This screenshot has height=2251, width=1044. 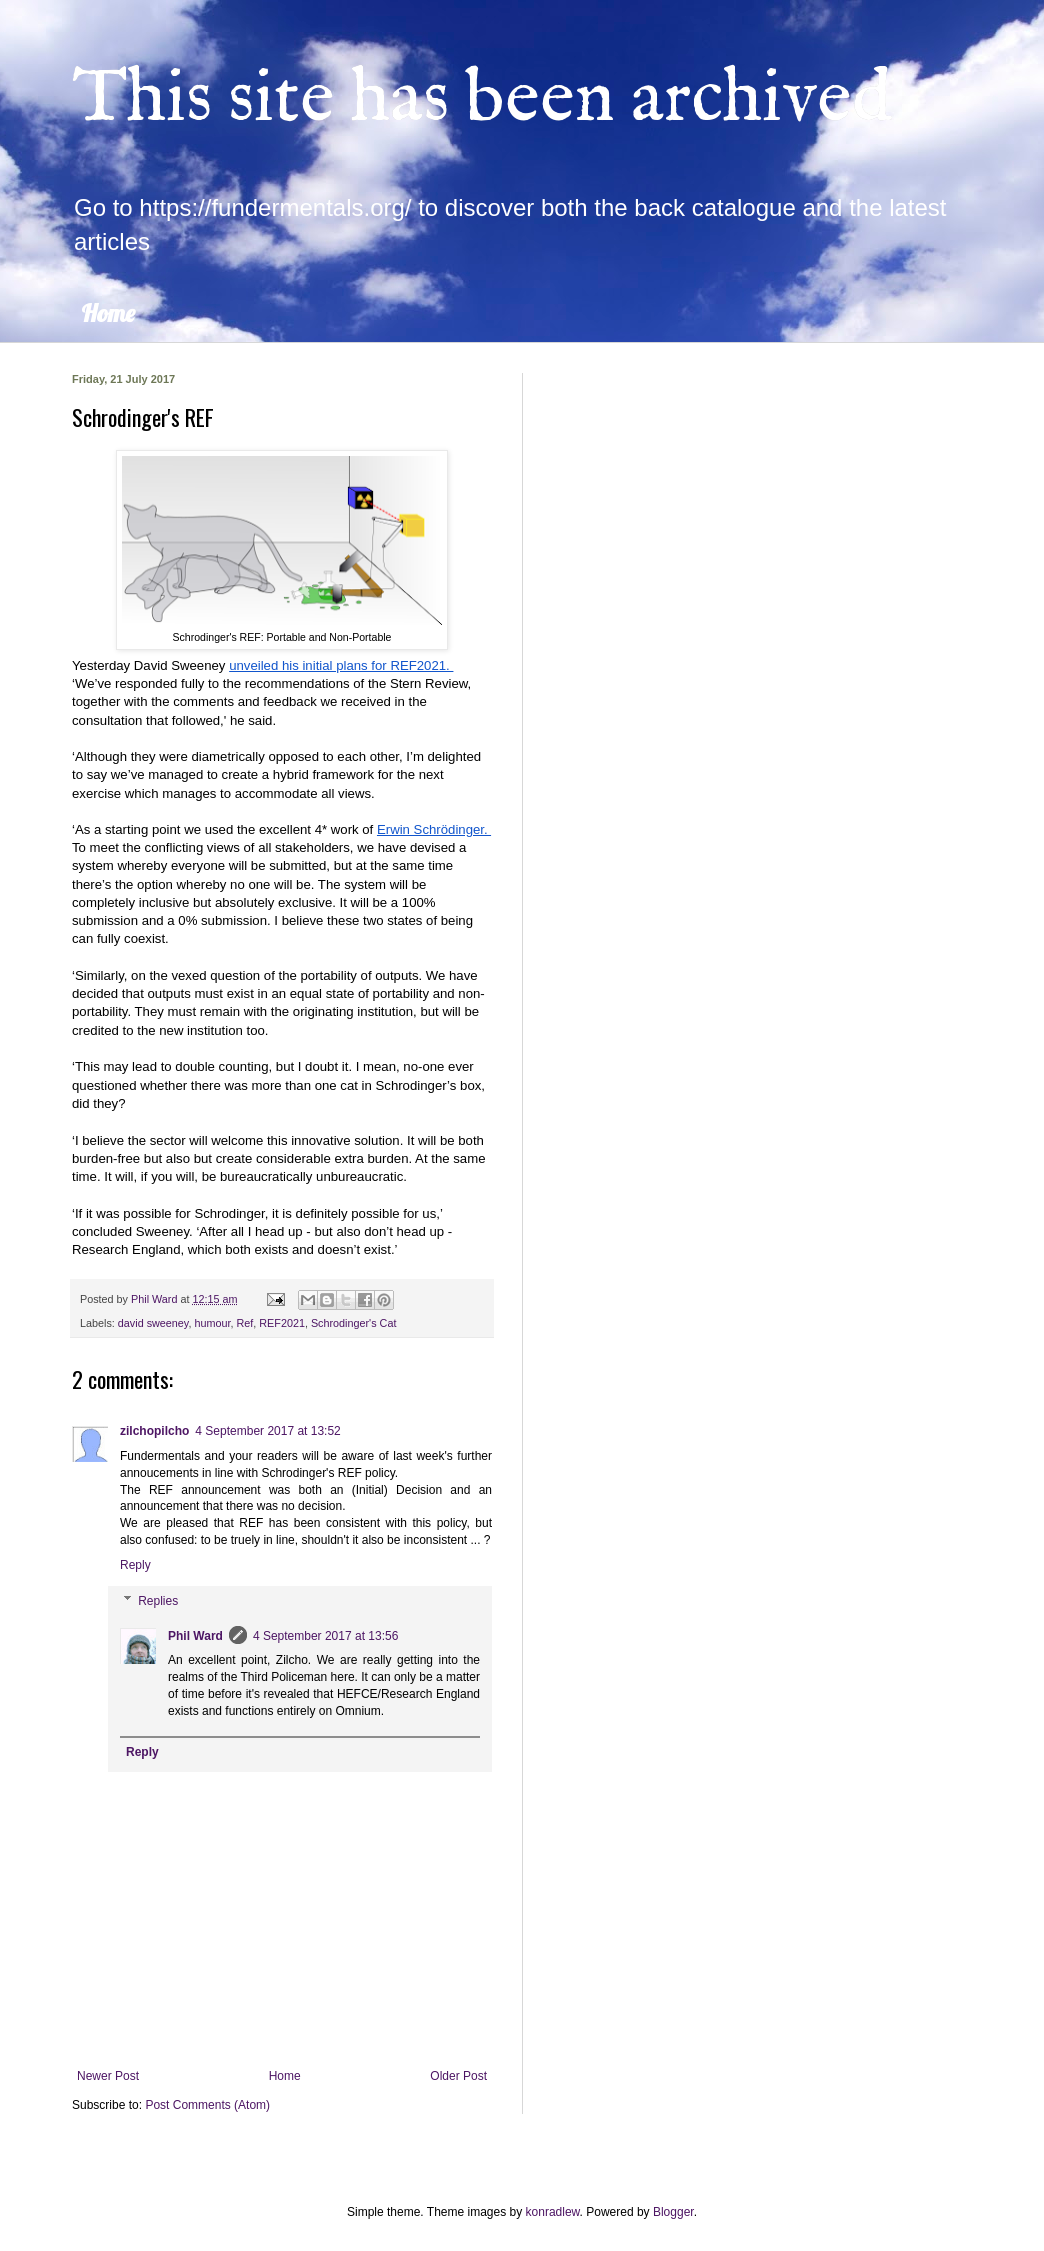 What do you see at coordinates (282, 1323) in the screenshot?
I see `REF2021` at bounding box center [282, 1323].